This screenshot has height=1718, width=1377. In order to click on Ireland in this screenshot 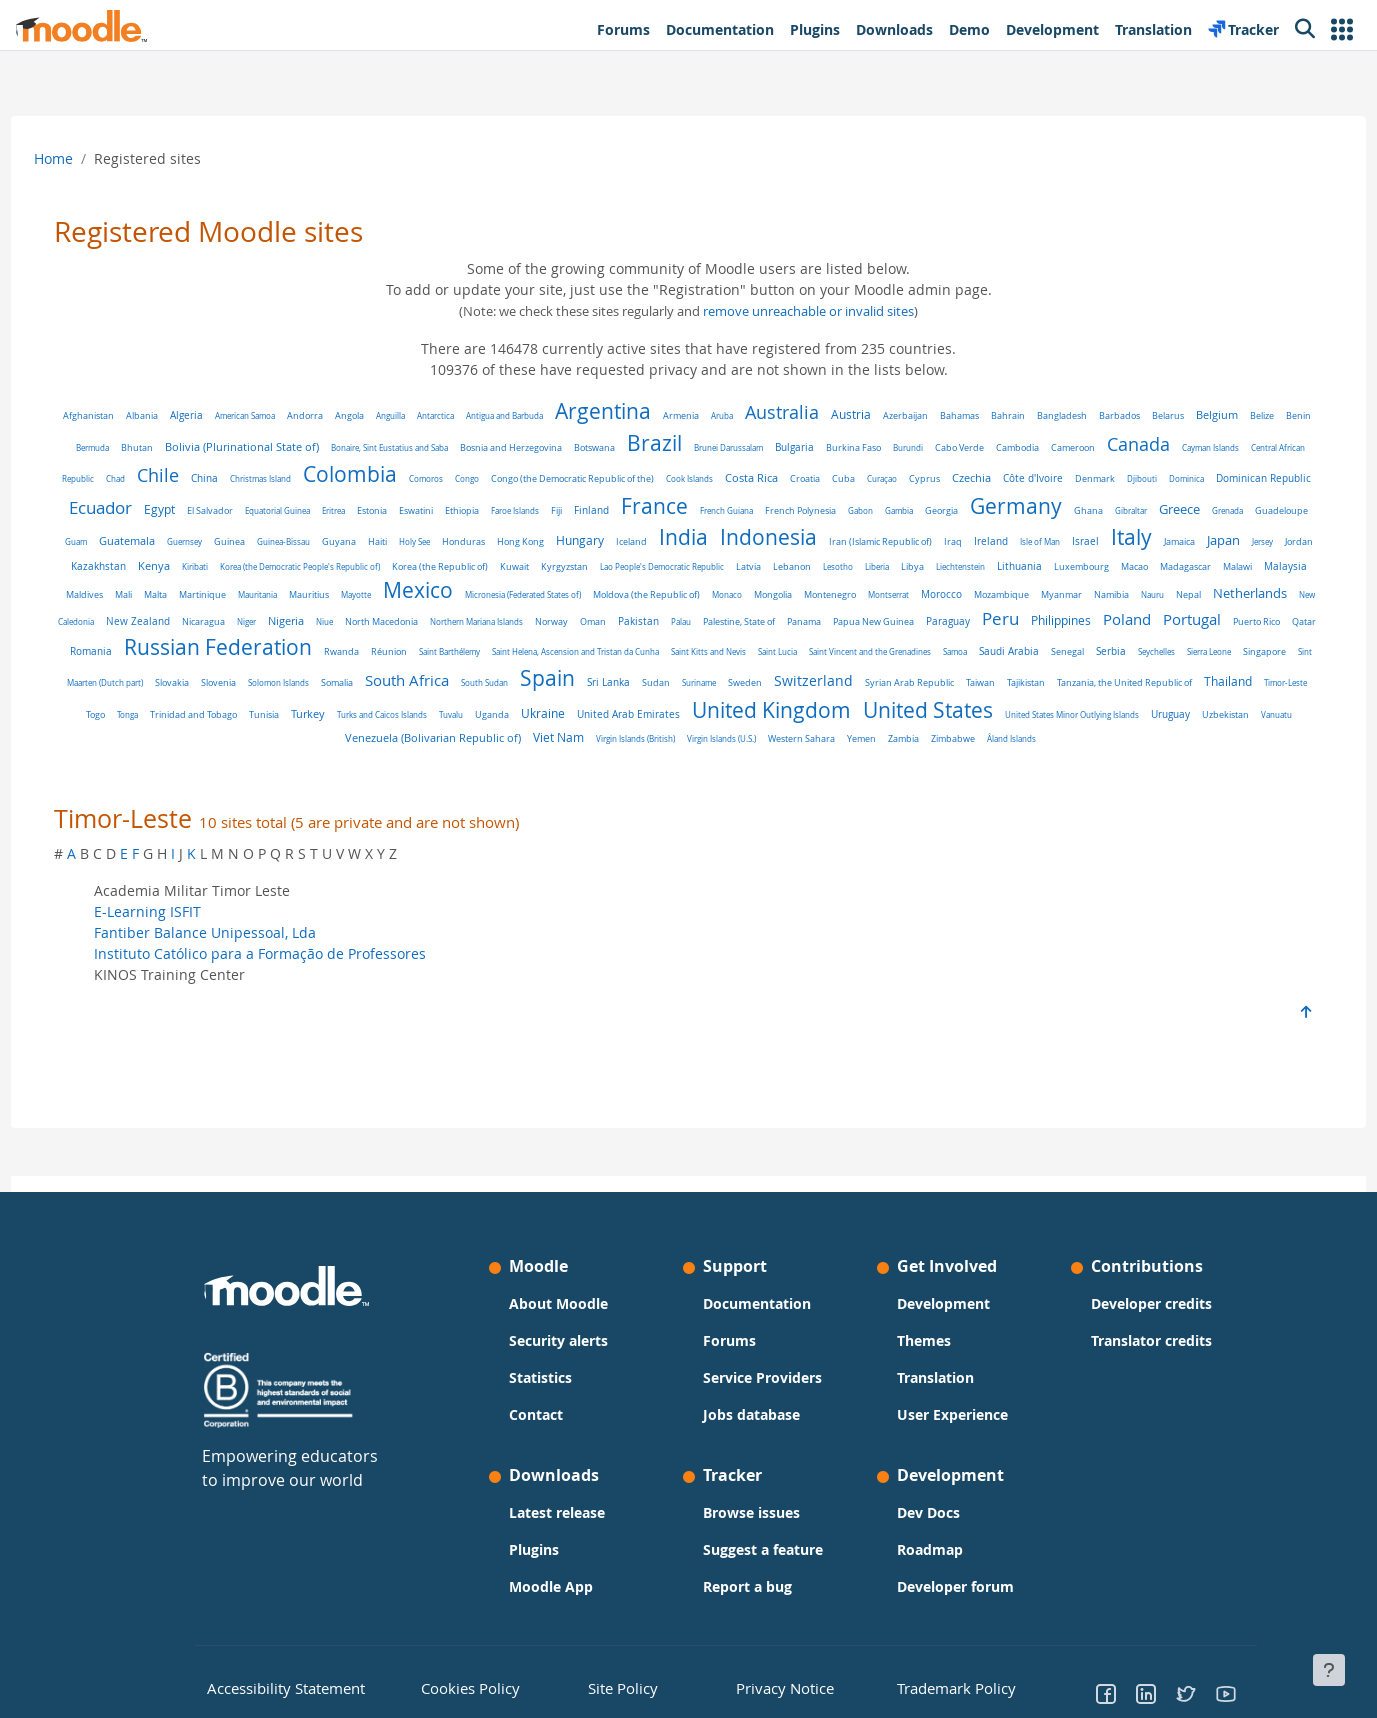, I will do `click(204, 573)`.